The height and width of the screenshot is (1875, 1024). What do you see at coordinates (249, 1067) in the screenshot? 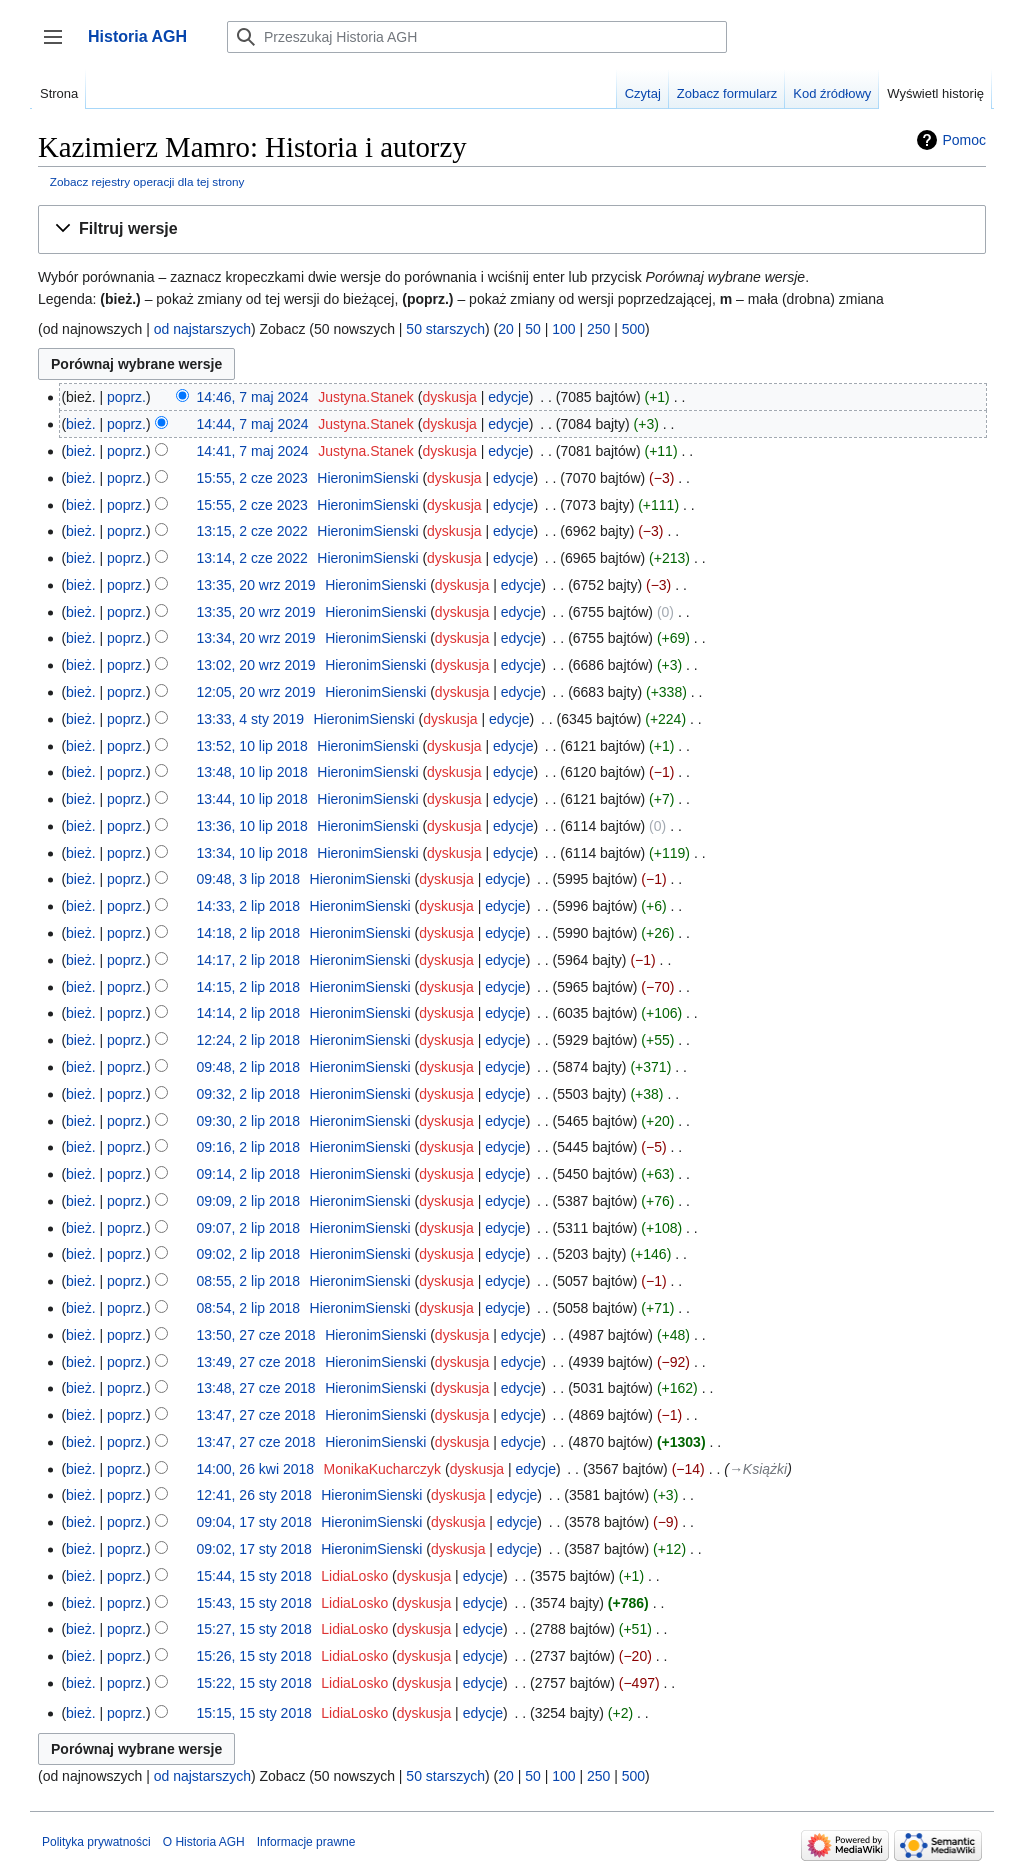
I see `09:48, 2 lip 2018` at bounding box center [249, 1067].